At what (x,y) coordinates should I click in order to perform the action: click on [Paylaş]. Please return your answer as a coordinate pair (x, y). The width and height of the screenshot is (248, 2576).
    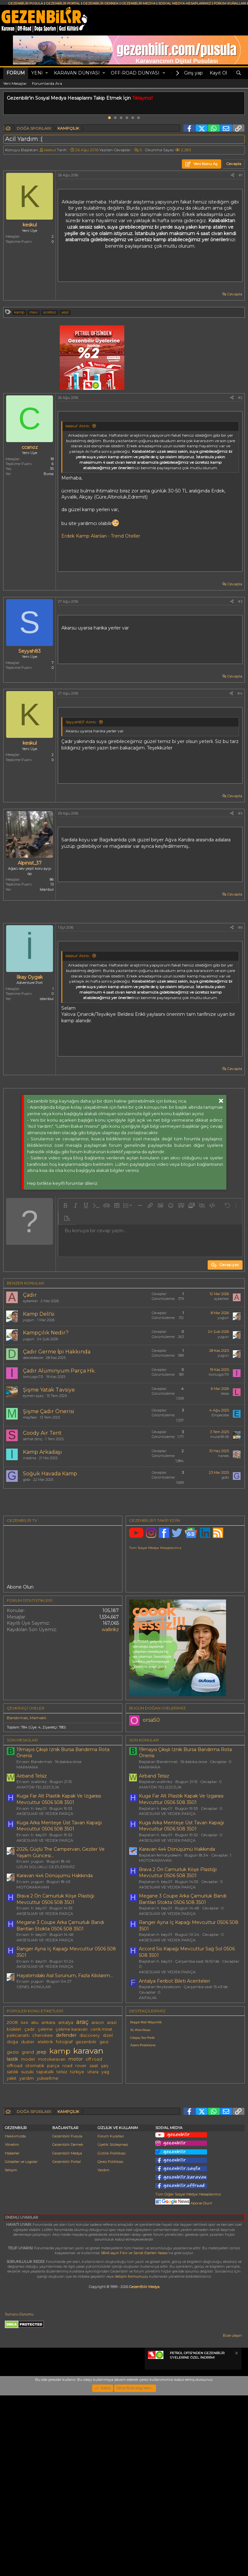
    Looking at the image, I should click on (232, 175).